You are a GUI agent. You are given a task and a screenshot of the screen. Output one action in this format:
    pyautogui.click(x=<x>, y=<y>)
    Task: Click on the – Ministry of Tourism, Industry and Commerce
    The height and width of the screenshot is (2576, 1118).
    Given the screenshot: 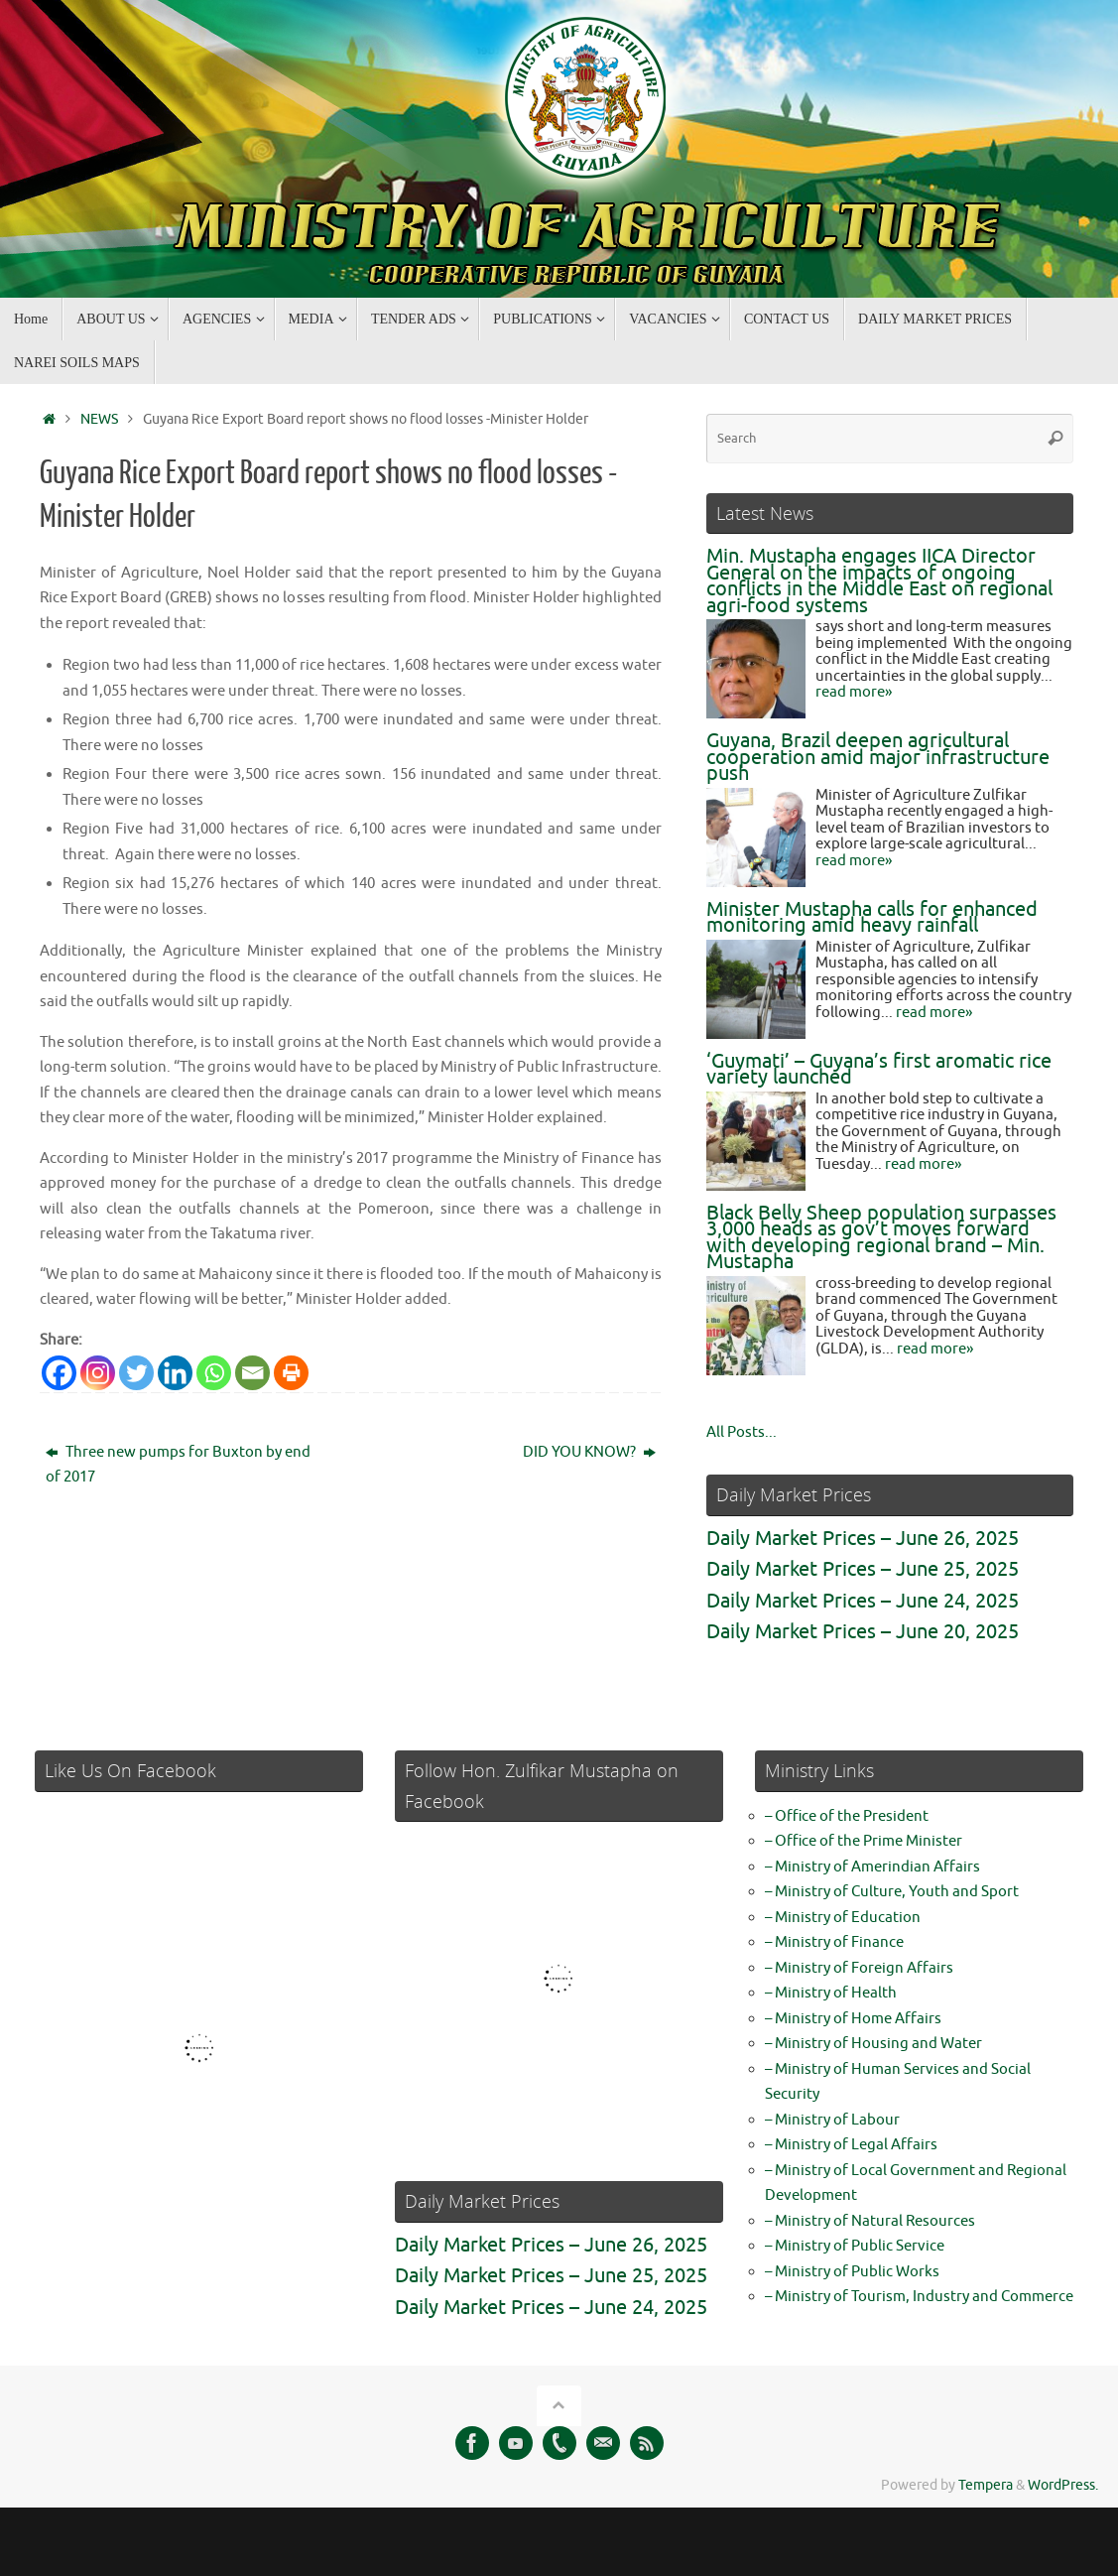 What is the action you would take?
    pyautogui.click(x=919, y=2296)
    